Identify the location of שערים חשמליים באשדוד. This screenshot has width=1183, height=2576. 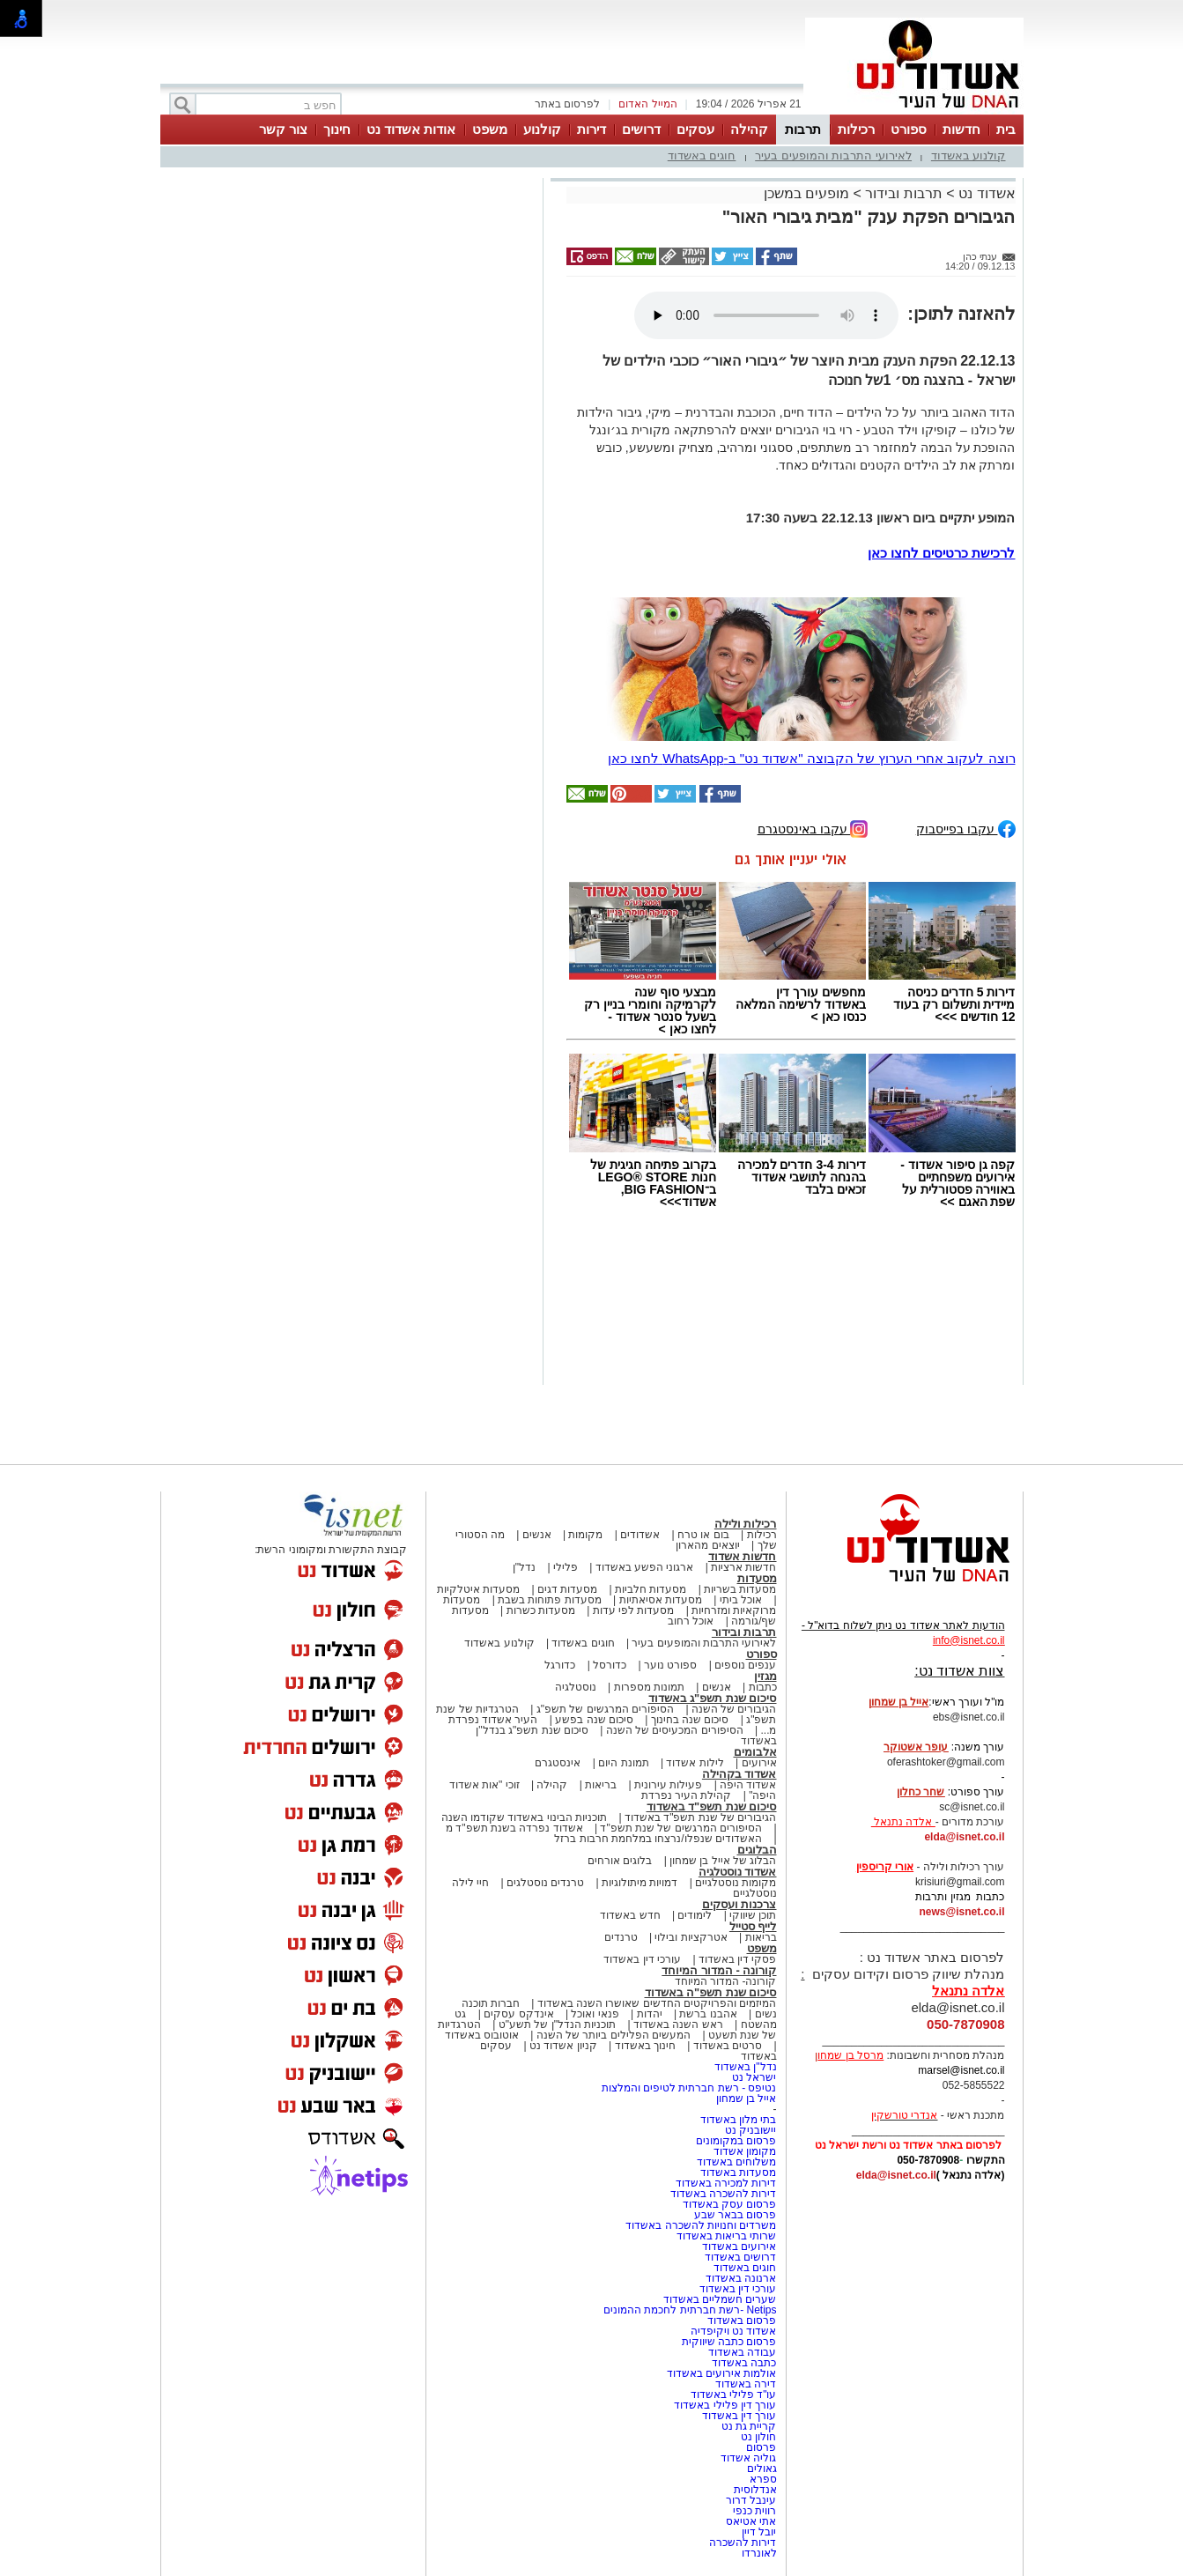
(720, 2299).